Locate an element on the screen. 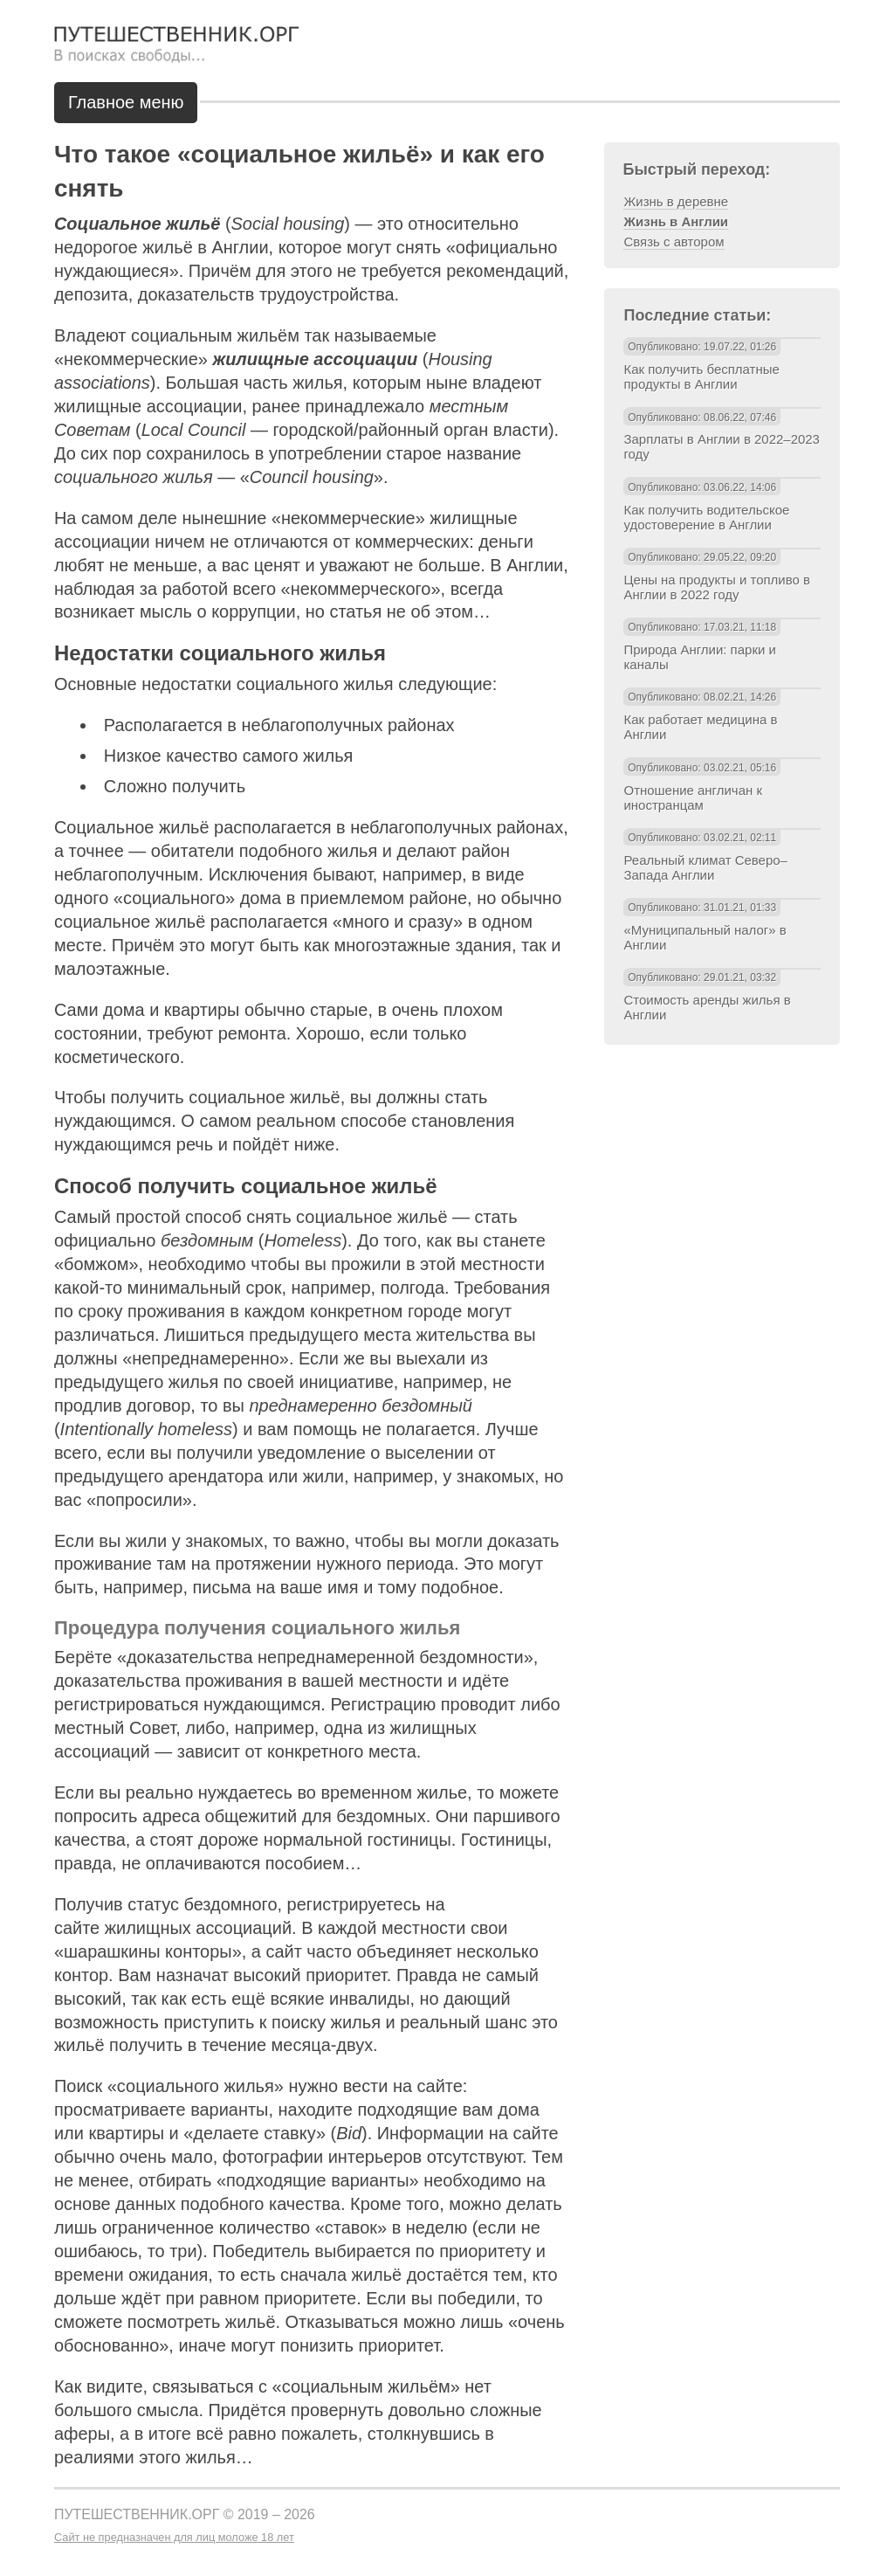  Реальный климат Северо–Запада Англии is located at coordinates (705, 867).